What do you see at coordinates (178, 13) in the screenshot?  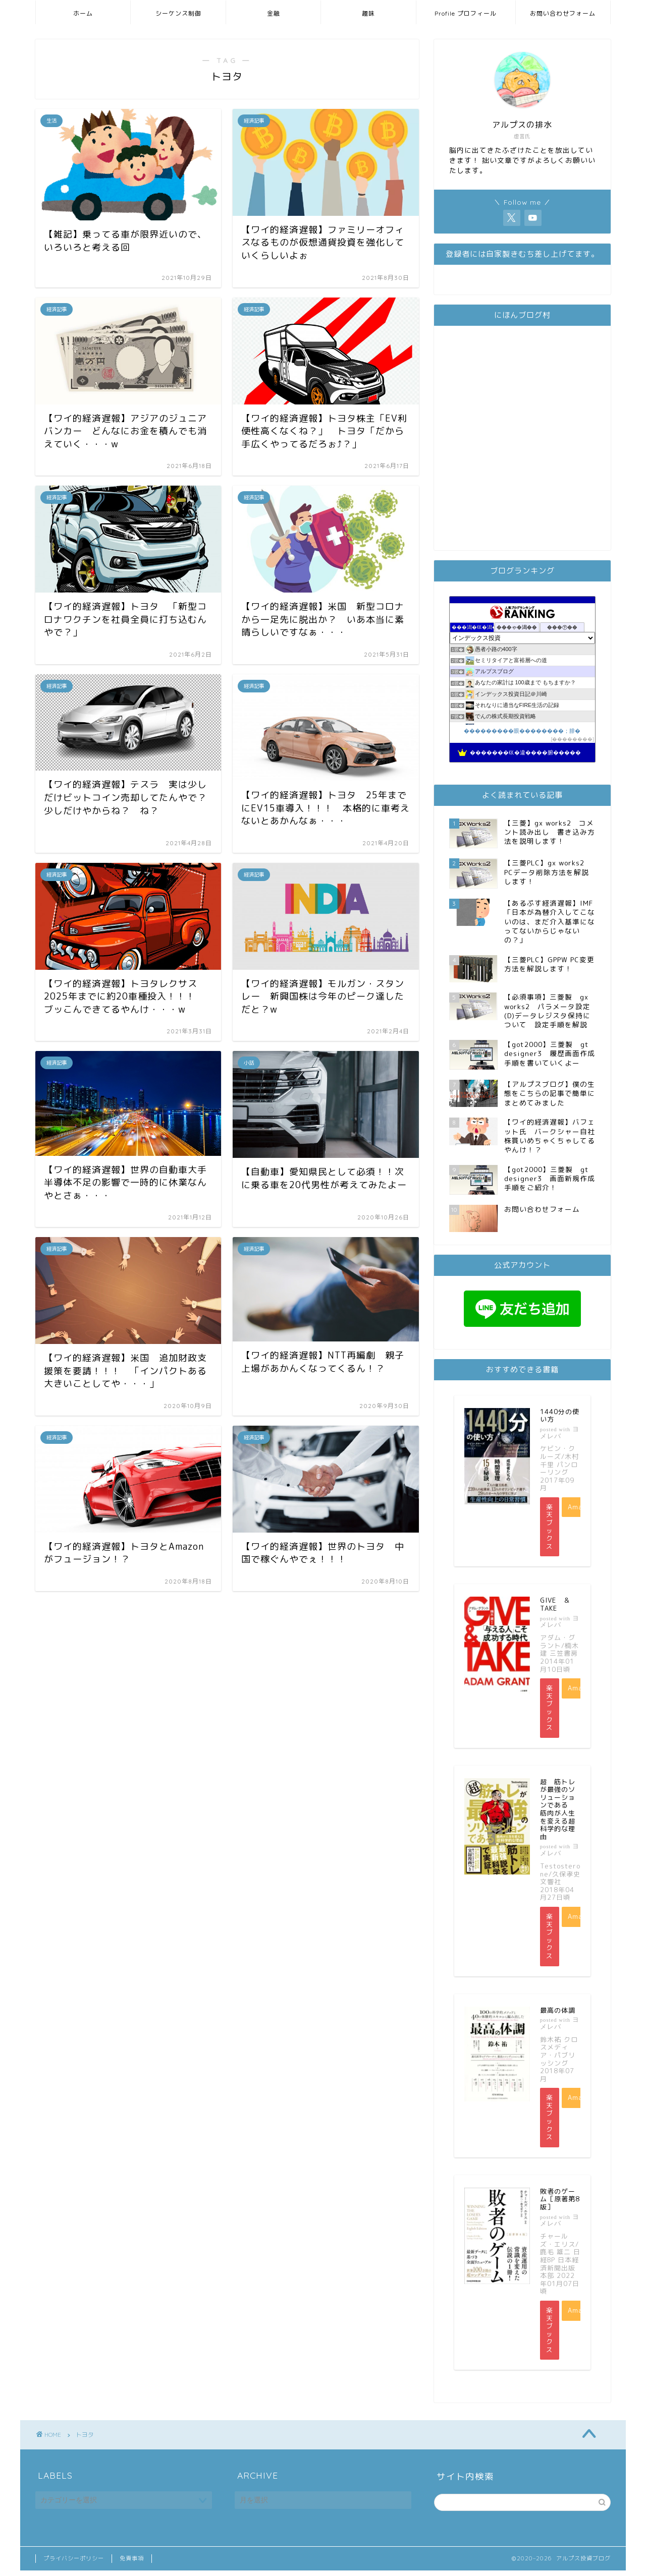 I see `シーケンス制御` at bounding box center [178, 13].